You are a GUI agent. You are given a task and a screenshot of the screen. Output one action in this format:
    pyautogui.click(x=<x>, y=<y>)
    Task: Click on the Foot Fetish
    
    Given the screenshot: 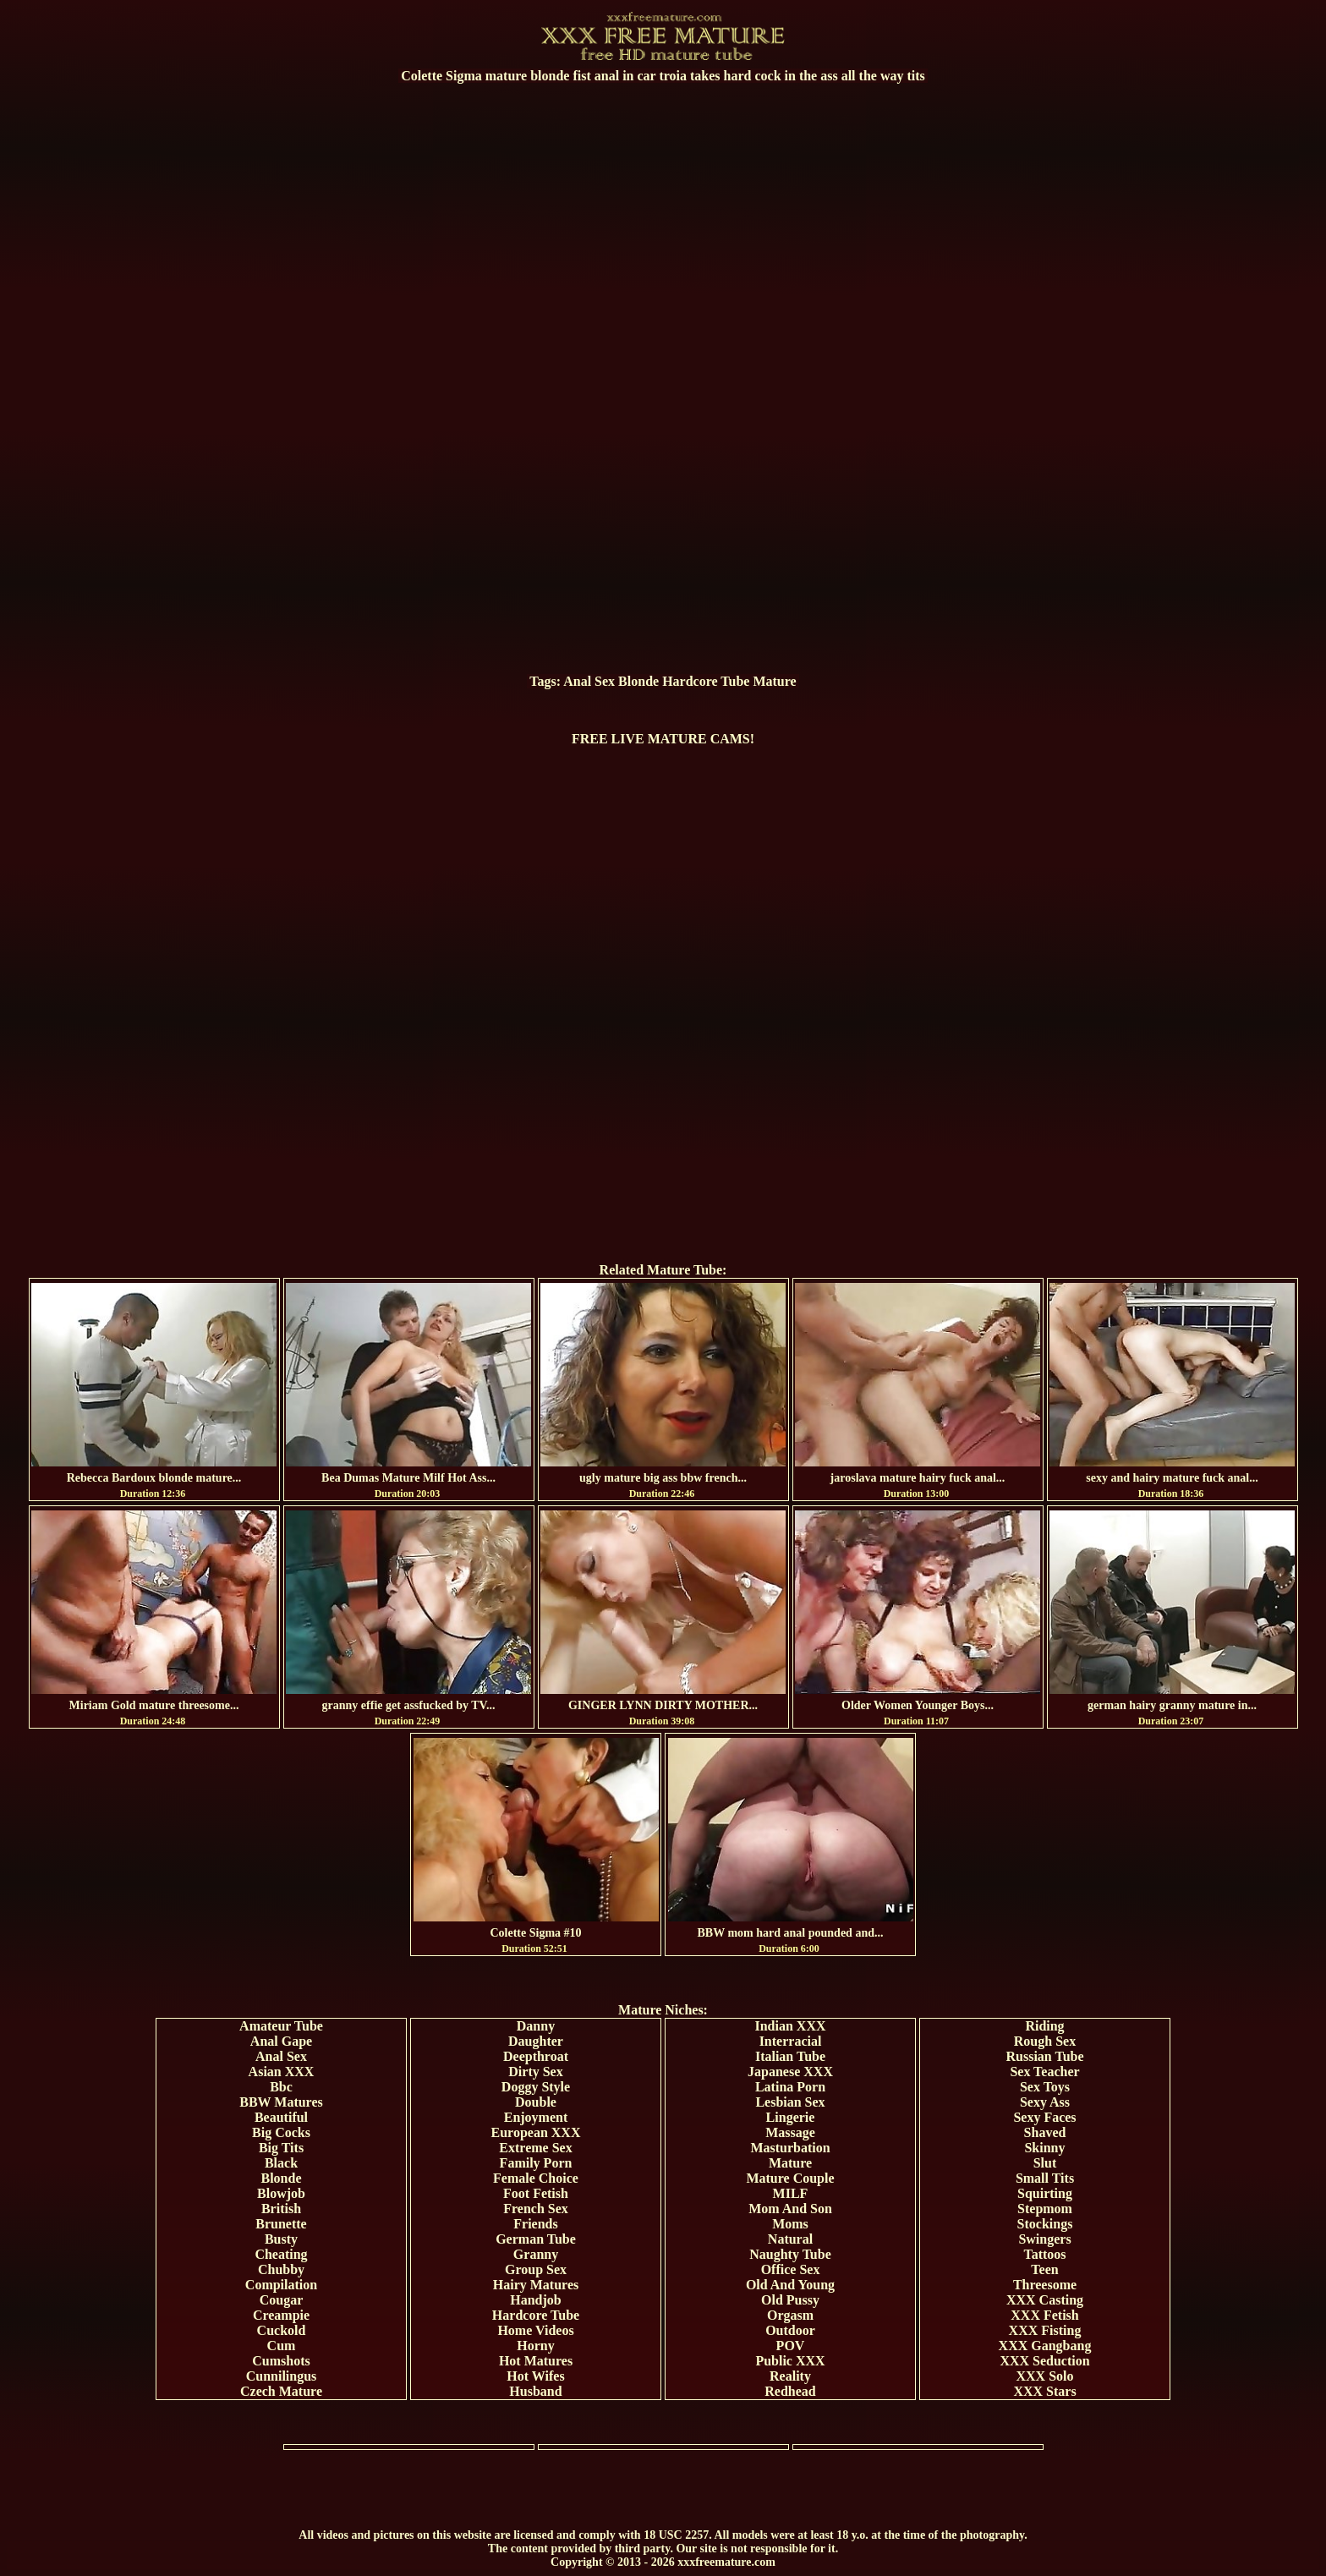 What is the action you would take?
    pyautogui.click(x=535, y=2193)
    